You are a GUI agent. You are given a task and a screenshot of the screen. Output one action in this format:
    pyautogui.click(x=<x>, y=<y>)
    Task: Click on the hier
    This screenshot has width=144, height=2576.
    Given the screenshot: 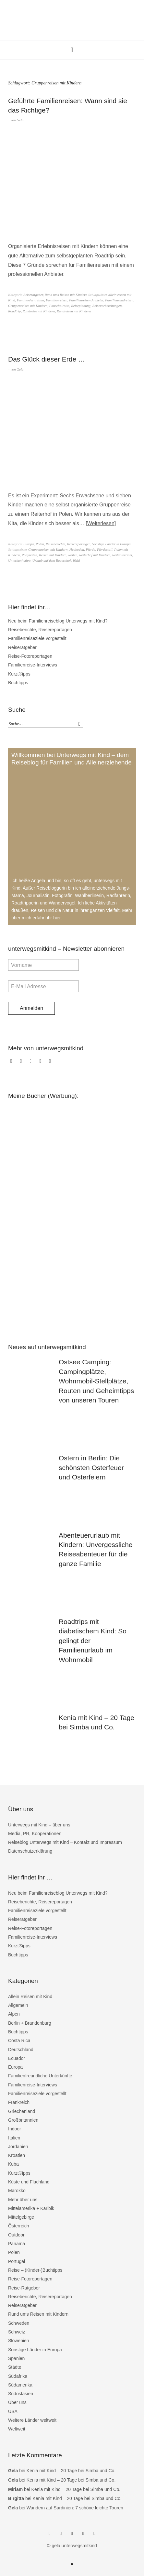 What is the action you would take?
    pyautogui.click(x=57, y=917)
    